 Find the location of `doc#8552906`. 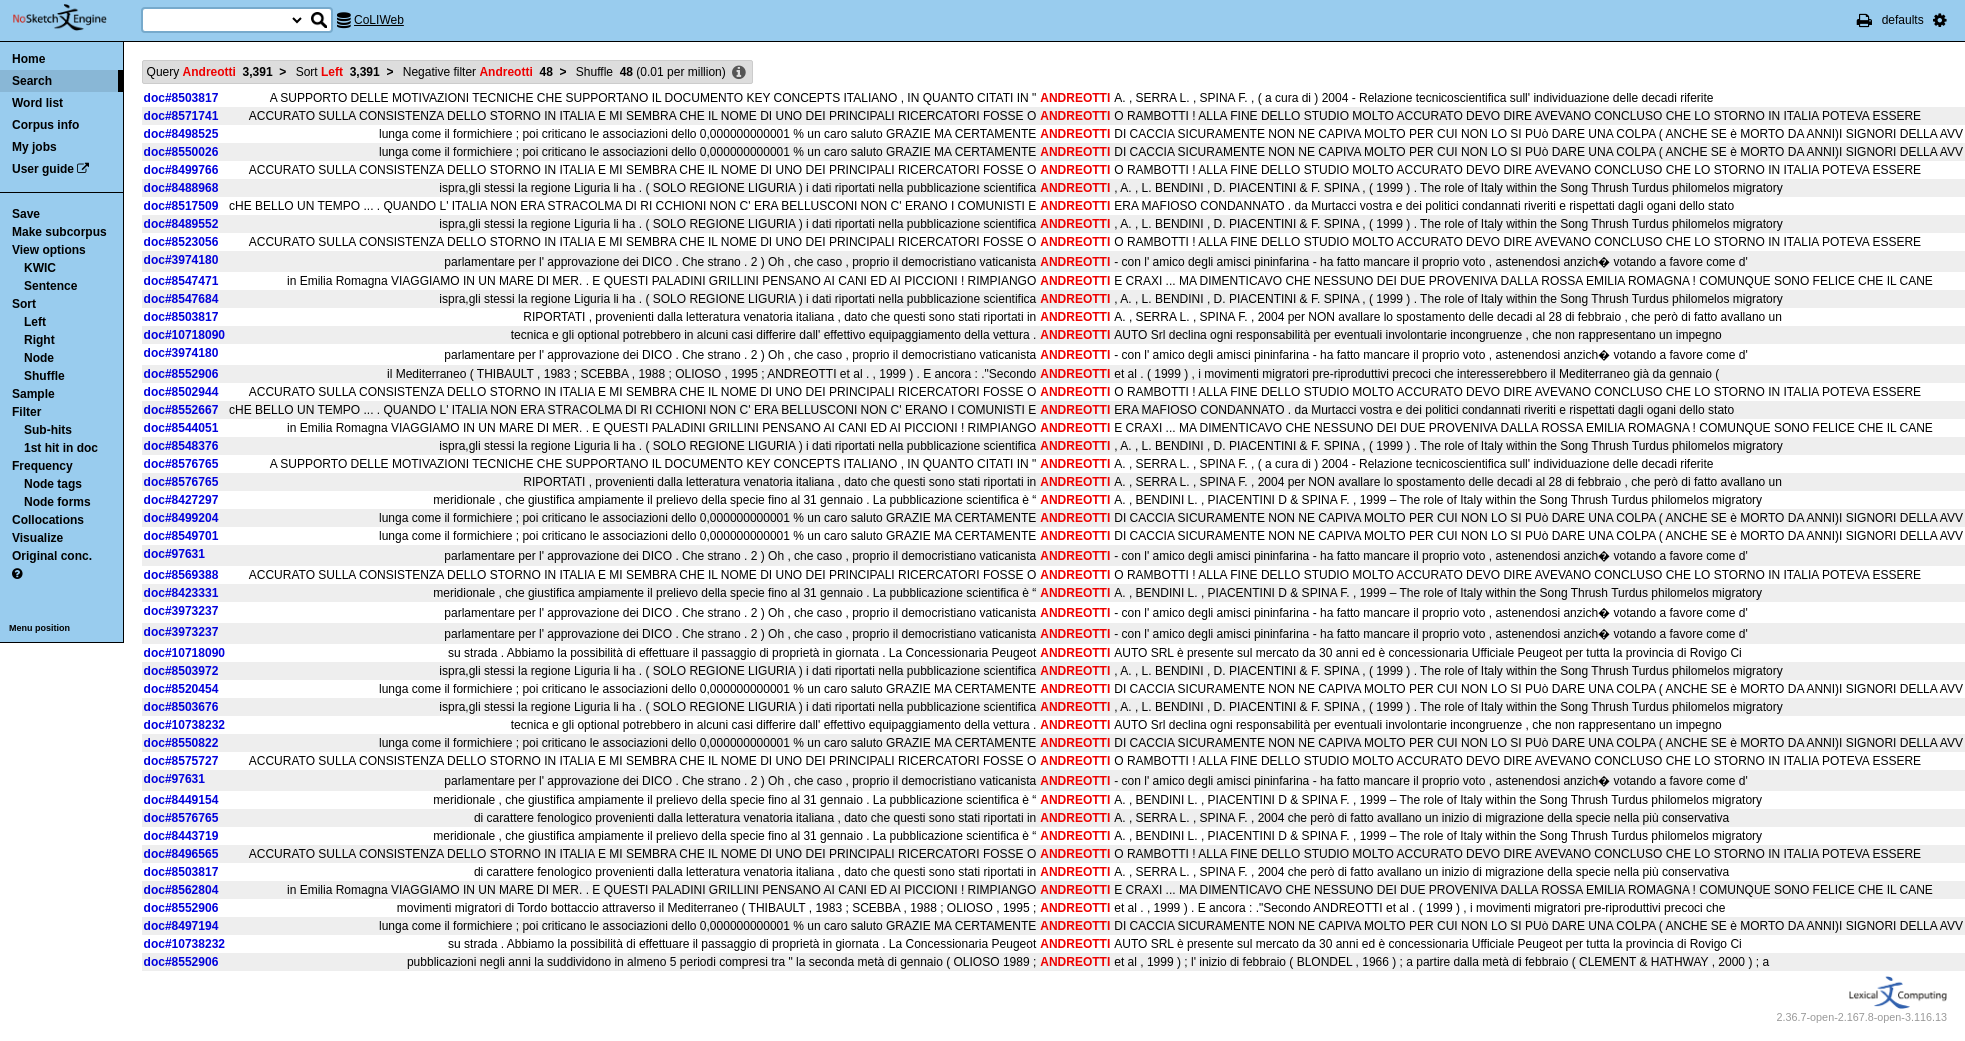

doc#8552906 is located at coordinates (181, 374).